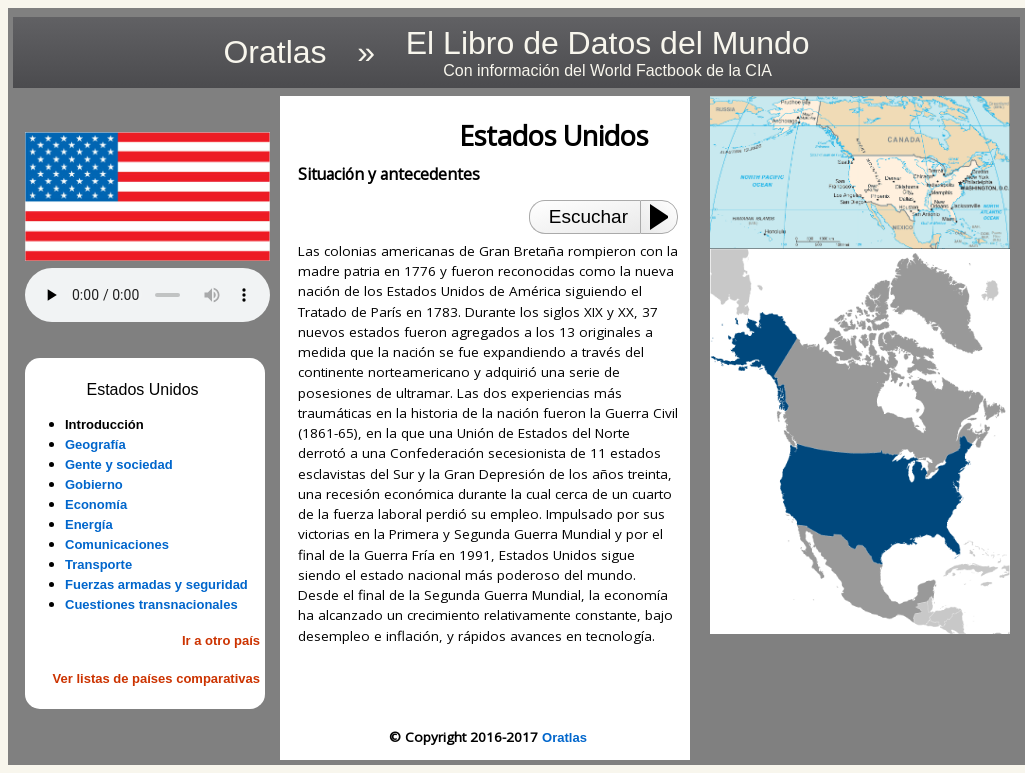 The height and width of the screenshot is (773, 1025). Describe the element at coordinates (119, 464) in the screenshot. I see `Gente y sociedad` at that location.